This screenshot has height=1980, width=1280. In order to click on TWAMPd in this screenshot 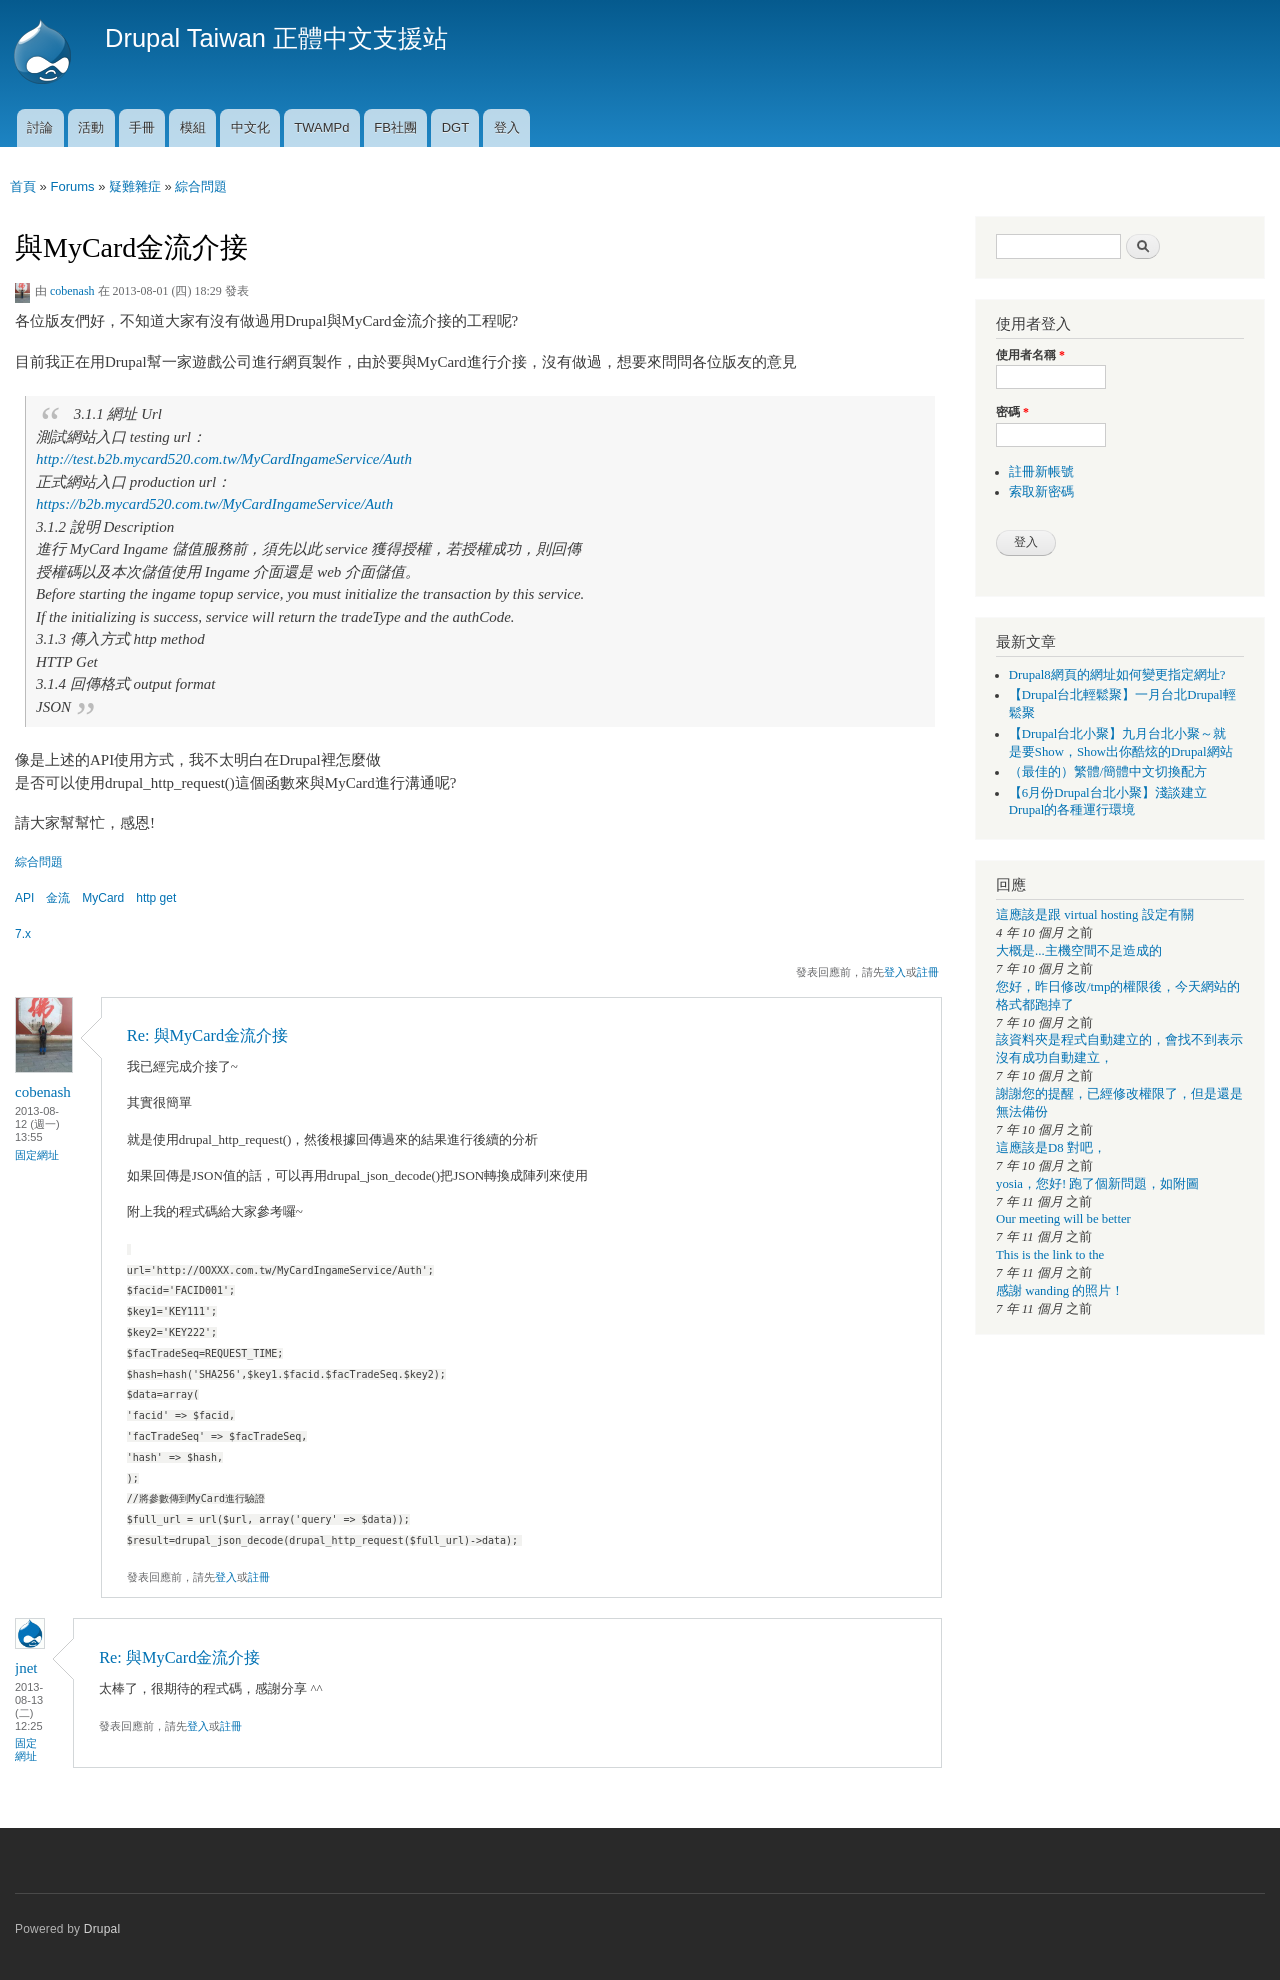, I will do `click(321, 127)`.